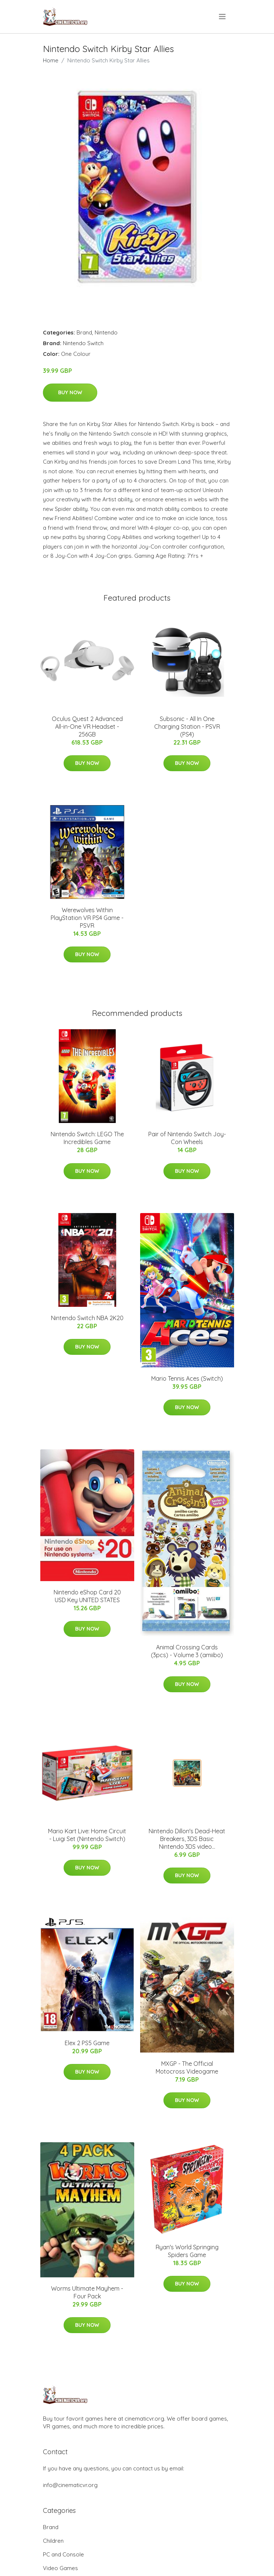 This screenshot has width=274, height=2576. Describe the element at coordinates (187, 1651) in the screenshot. I see `Animal Crossing Cards (3pcs) - Volume 3 (amiibo)` at that location.